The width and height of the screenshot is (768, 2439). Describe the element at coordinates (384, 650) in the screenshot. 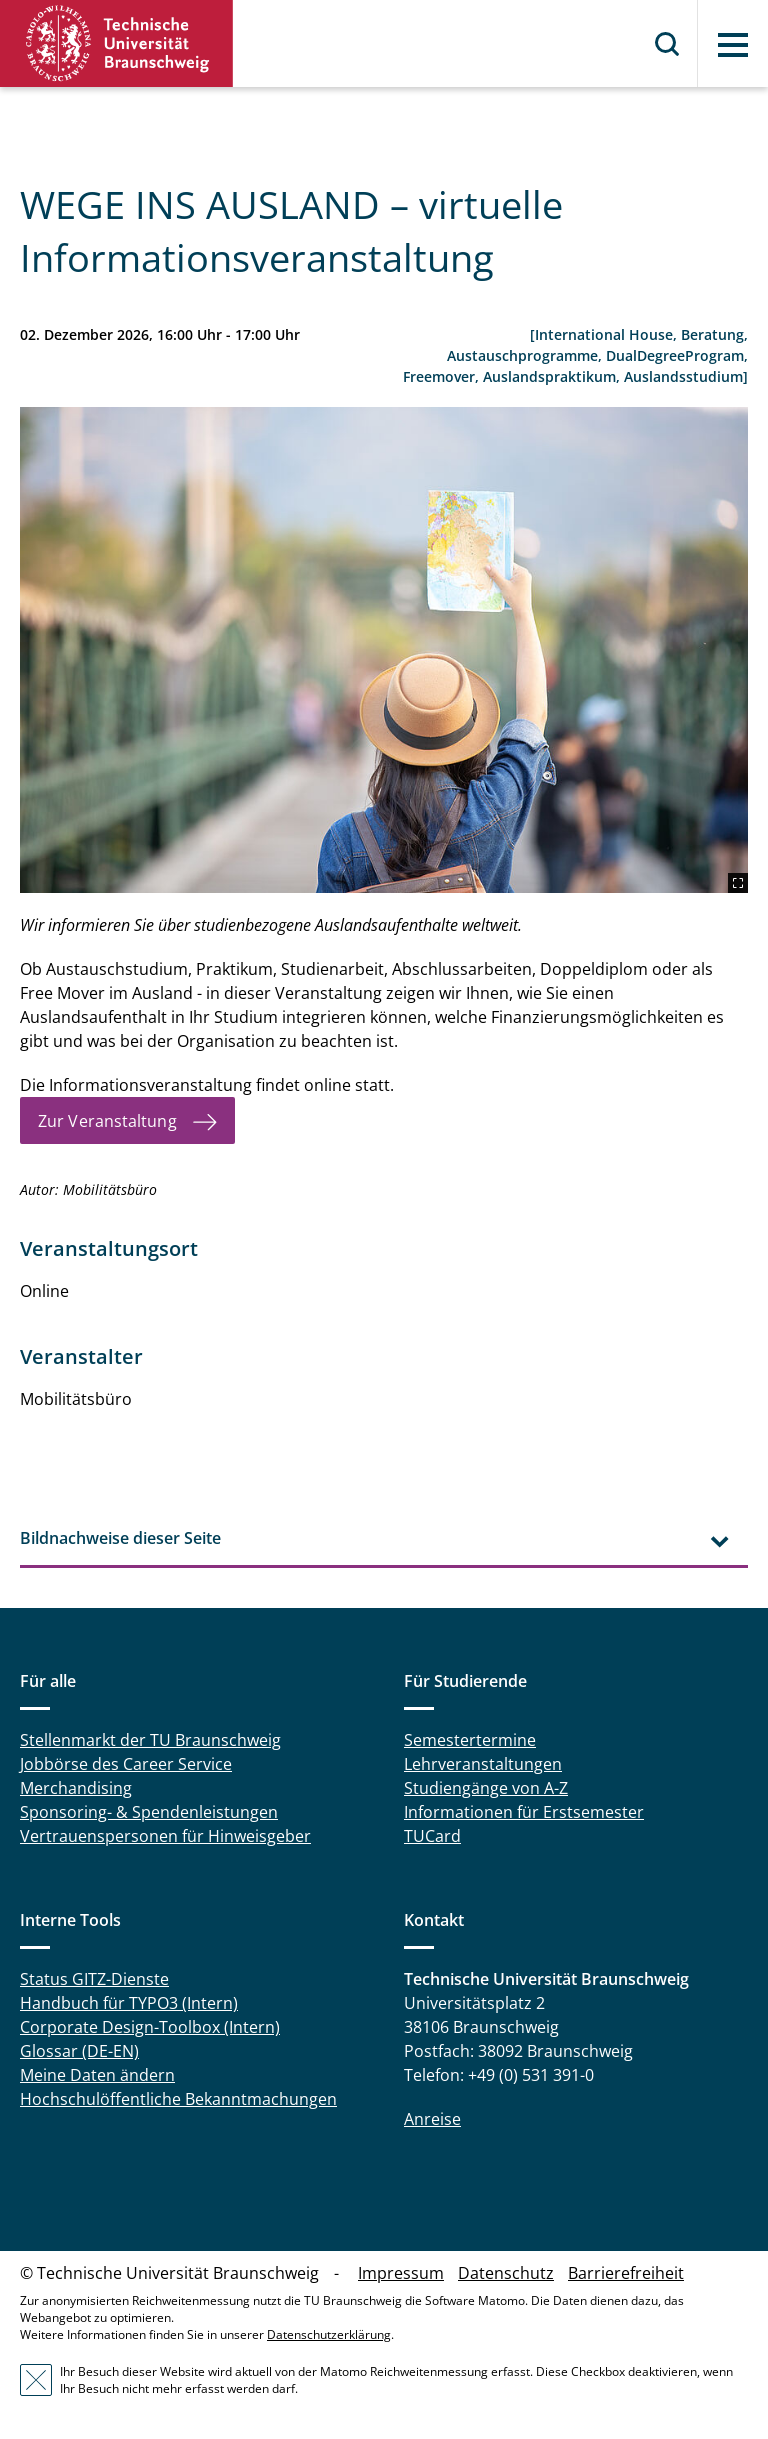

I see `[2212_jcomp-freepik-female-tourists-on-hand-have-a-happy-travel-map.jpg]` at that location.